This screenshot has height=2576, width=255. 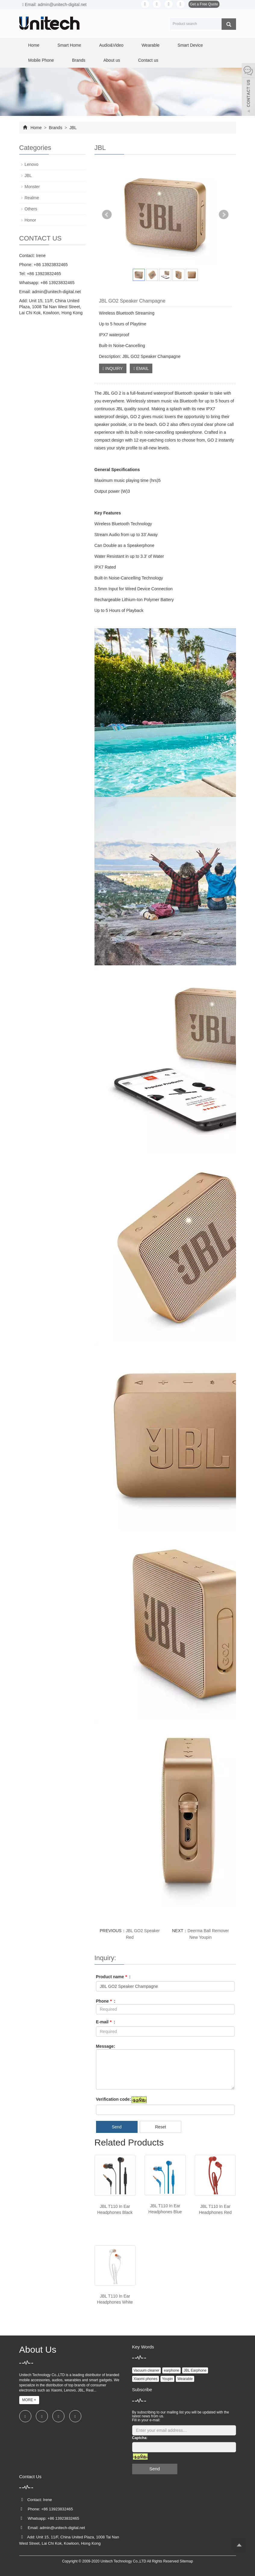 What do you see at coordinates (32, 164) in the screenshot?
I see `Lenovo` at bounding box center [32, 164].